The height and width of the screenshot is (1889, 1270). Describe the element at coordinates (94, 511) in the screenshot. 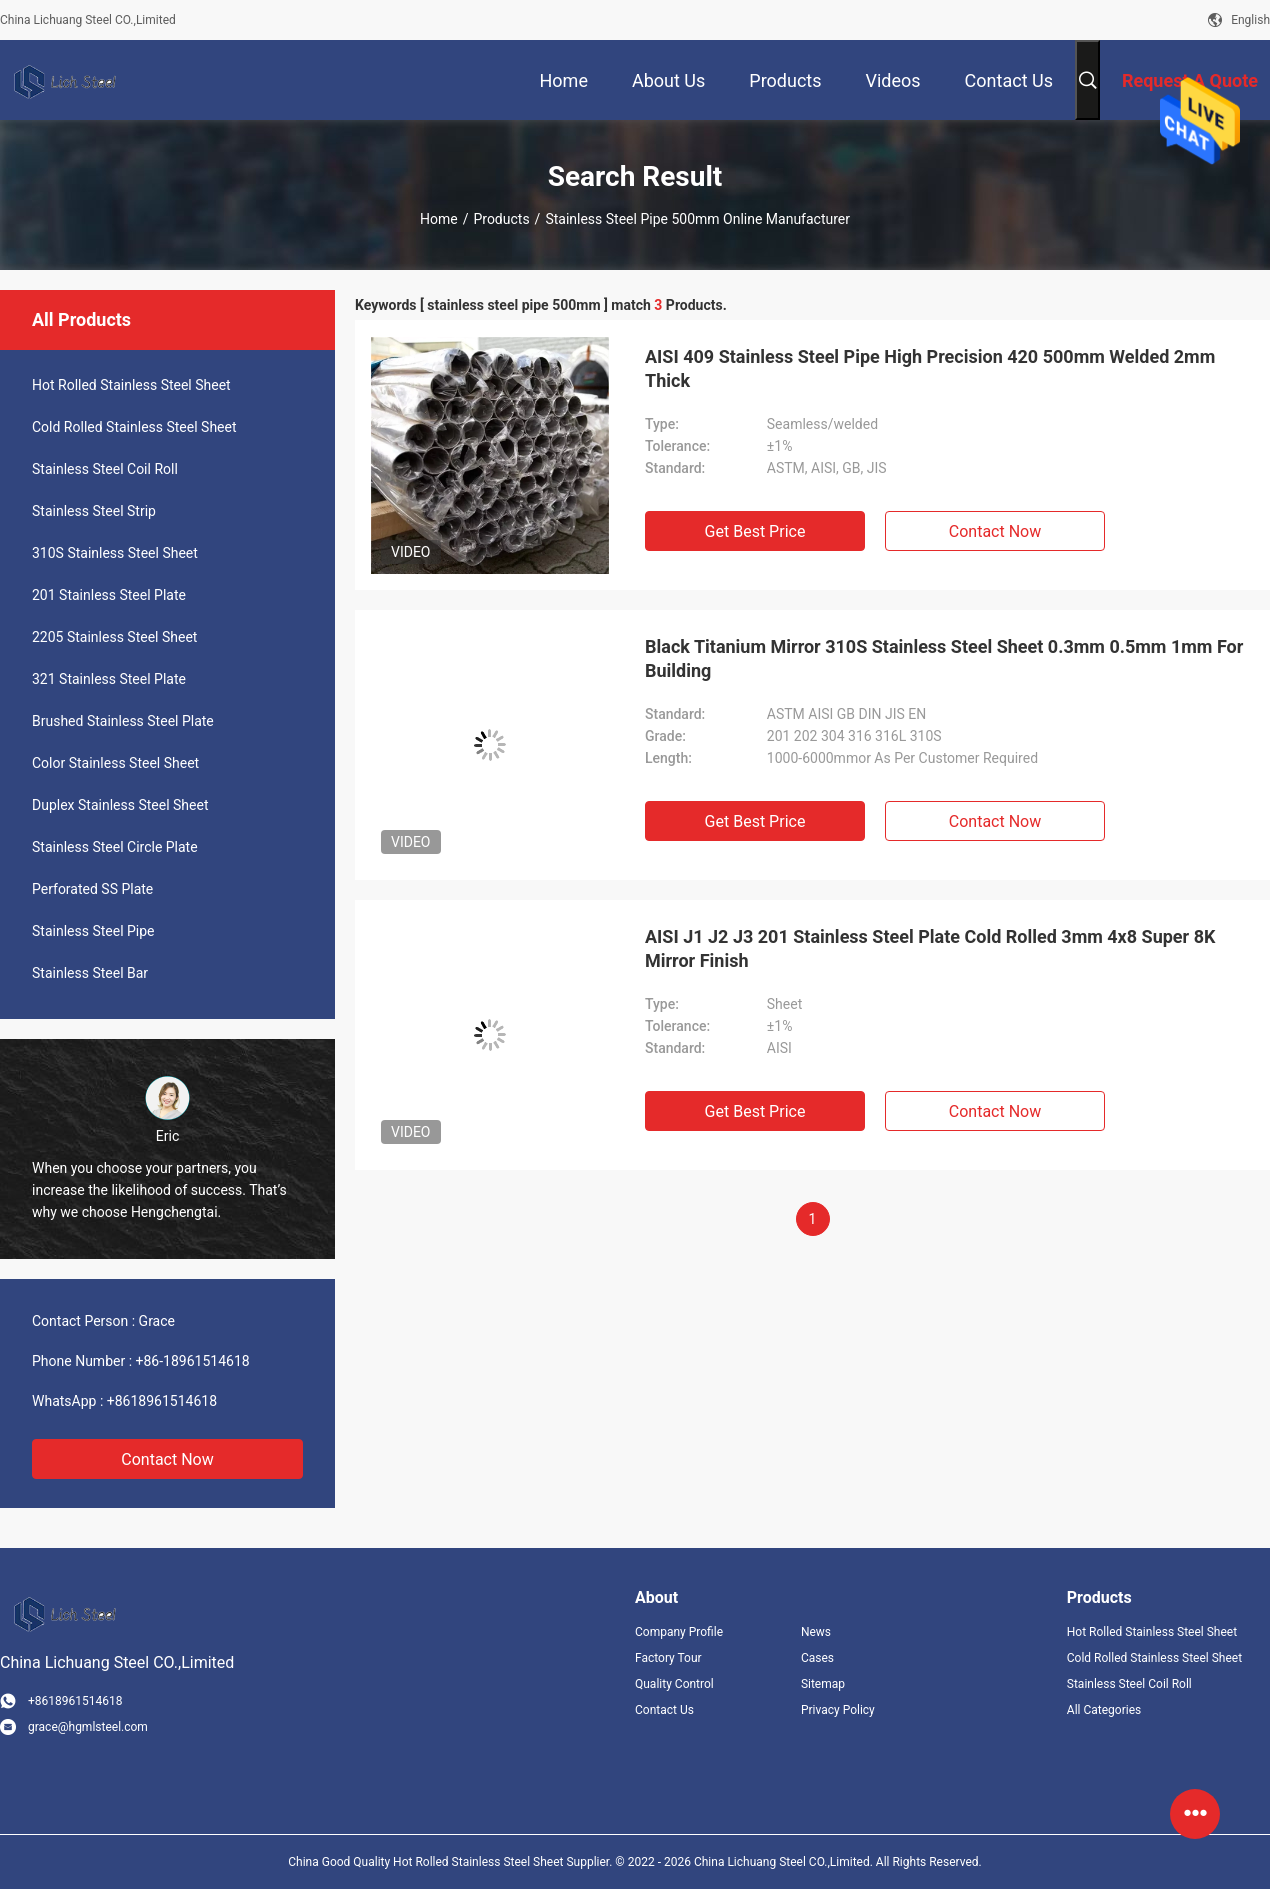

I see `Stainless Steel Strip` at that location.